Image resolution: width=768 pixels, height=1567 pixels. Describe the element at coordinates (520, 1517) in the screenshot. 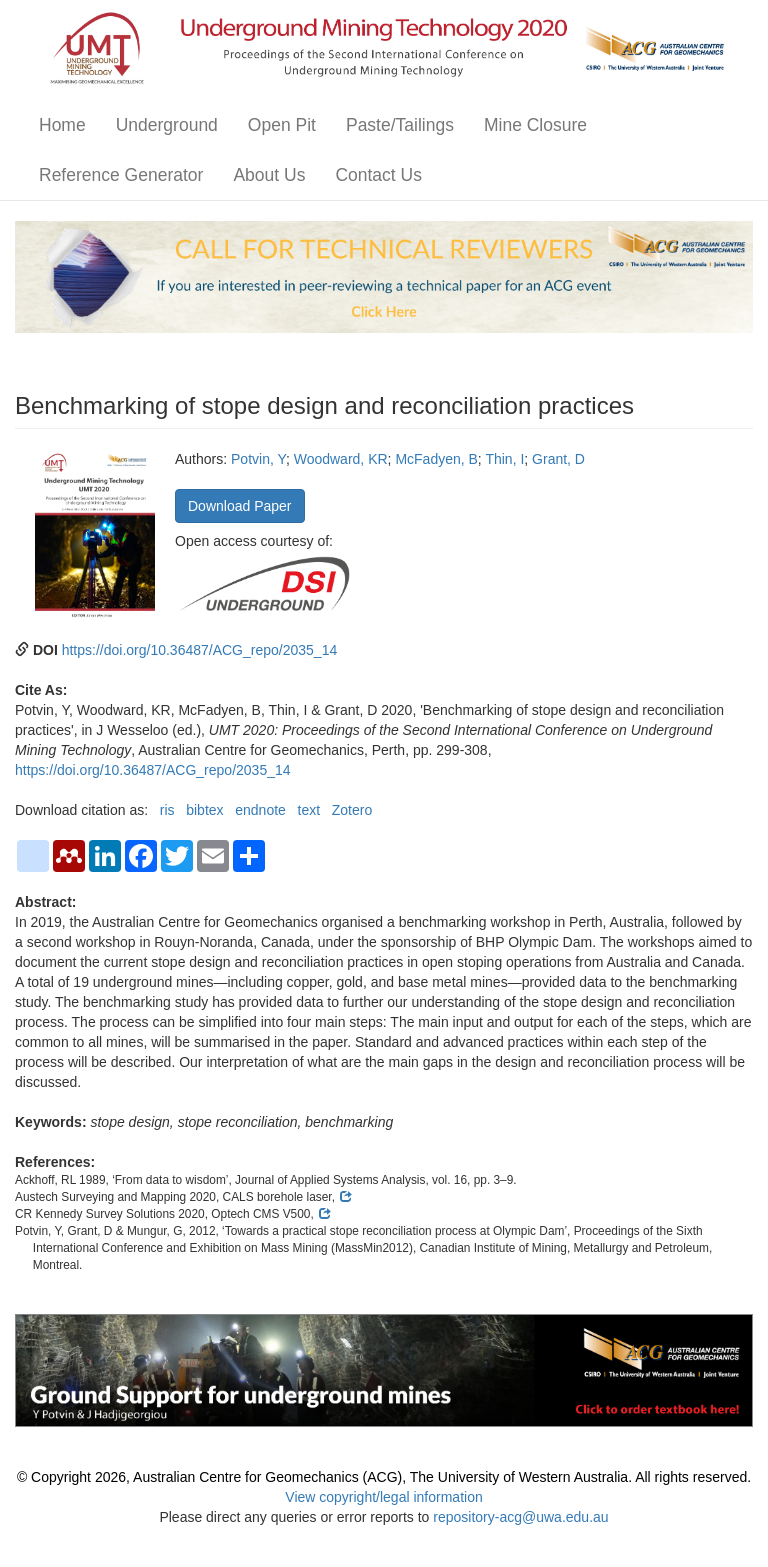

I see `repository-acg@uwa.edu.au` at that location.